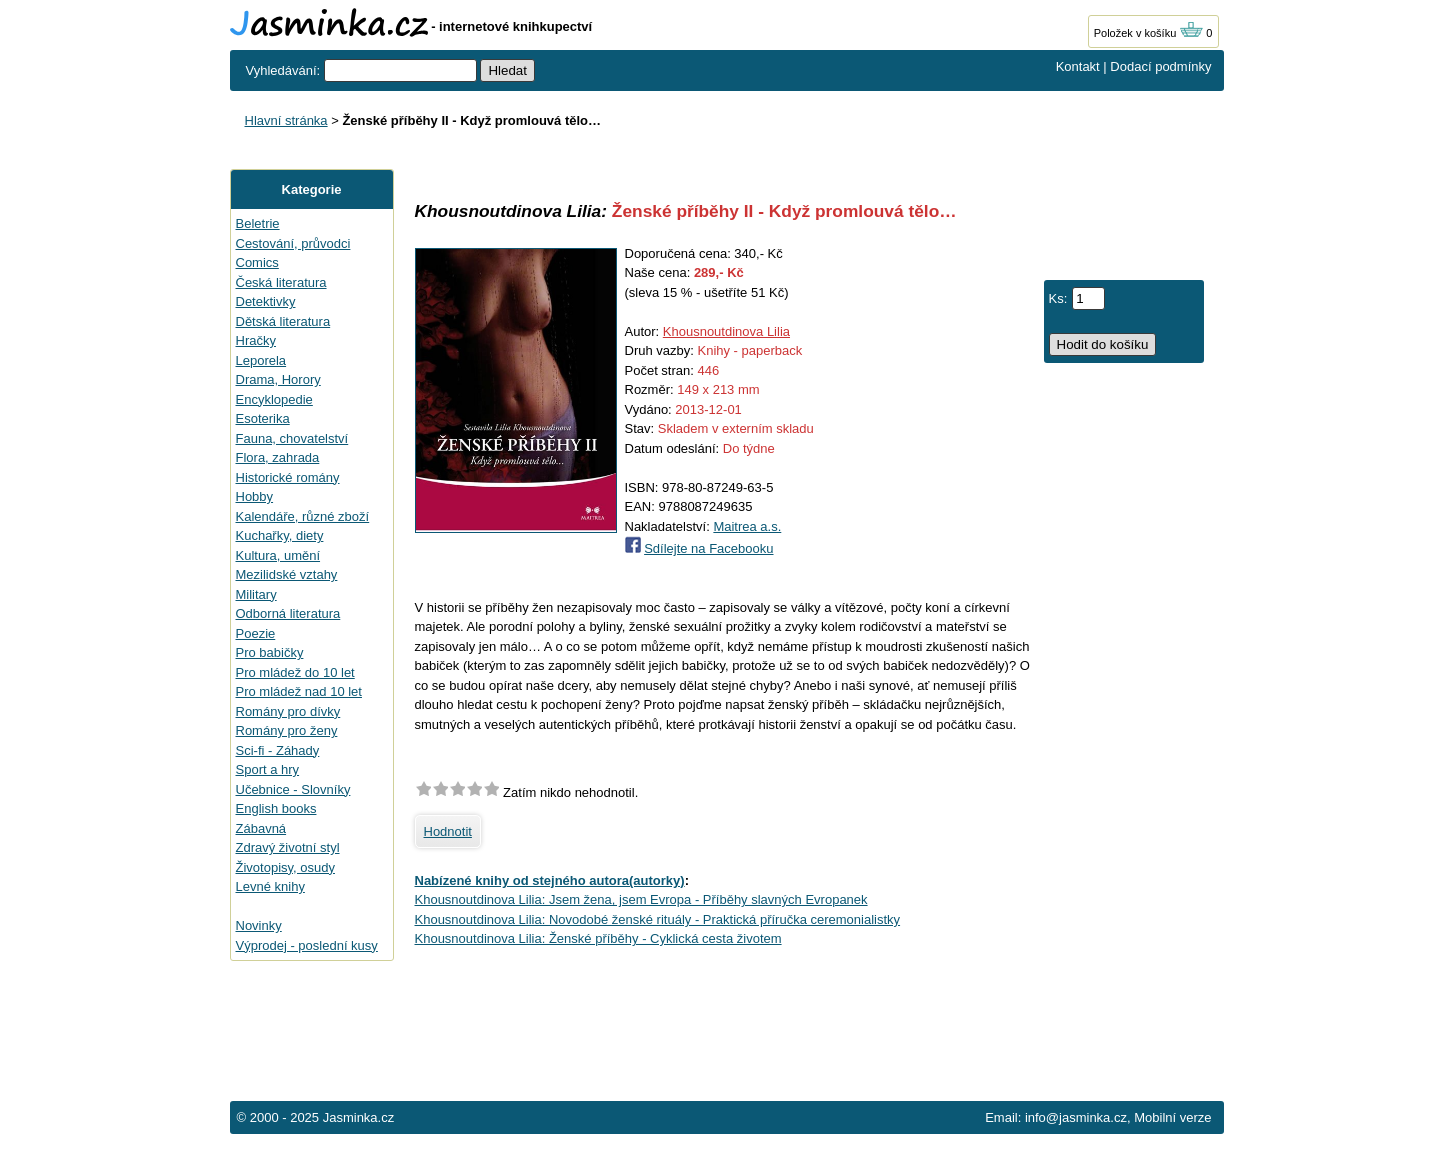  What do you see at coordinates (256, 594) in the screenshot?
I see `Military` at bounding box center [256, 594].